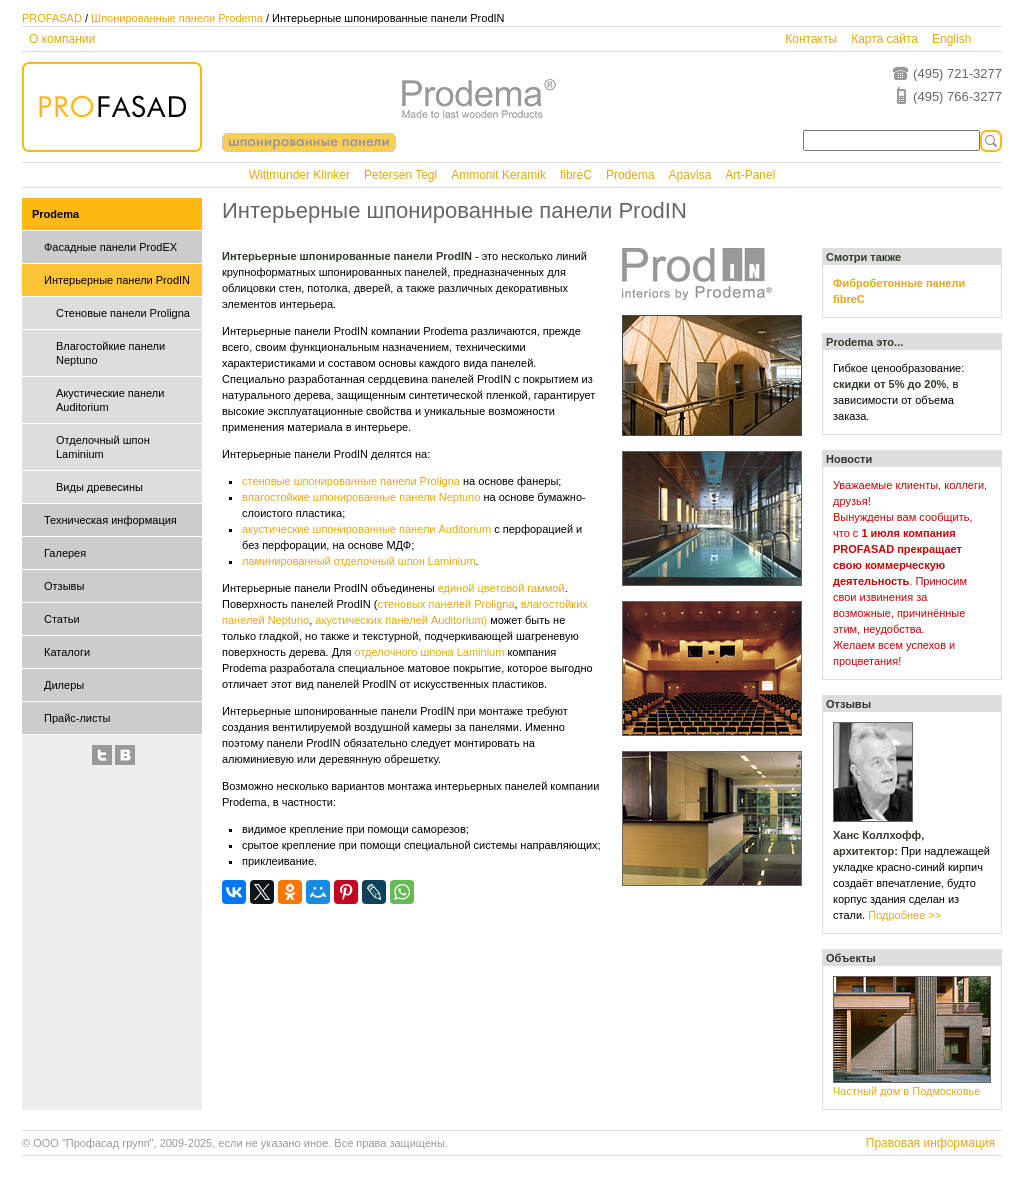 This screenshot has height=1189, width=1024. What do you see at coordinates (359, 561) in the screenshot?
I see `ламинированный отделочный шпон Laminium` at bounding box center [359, 561].